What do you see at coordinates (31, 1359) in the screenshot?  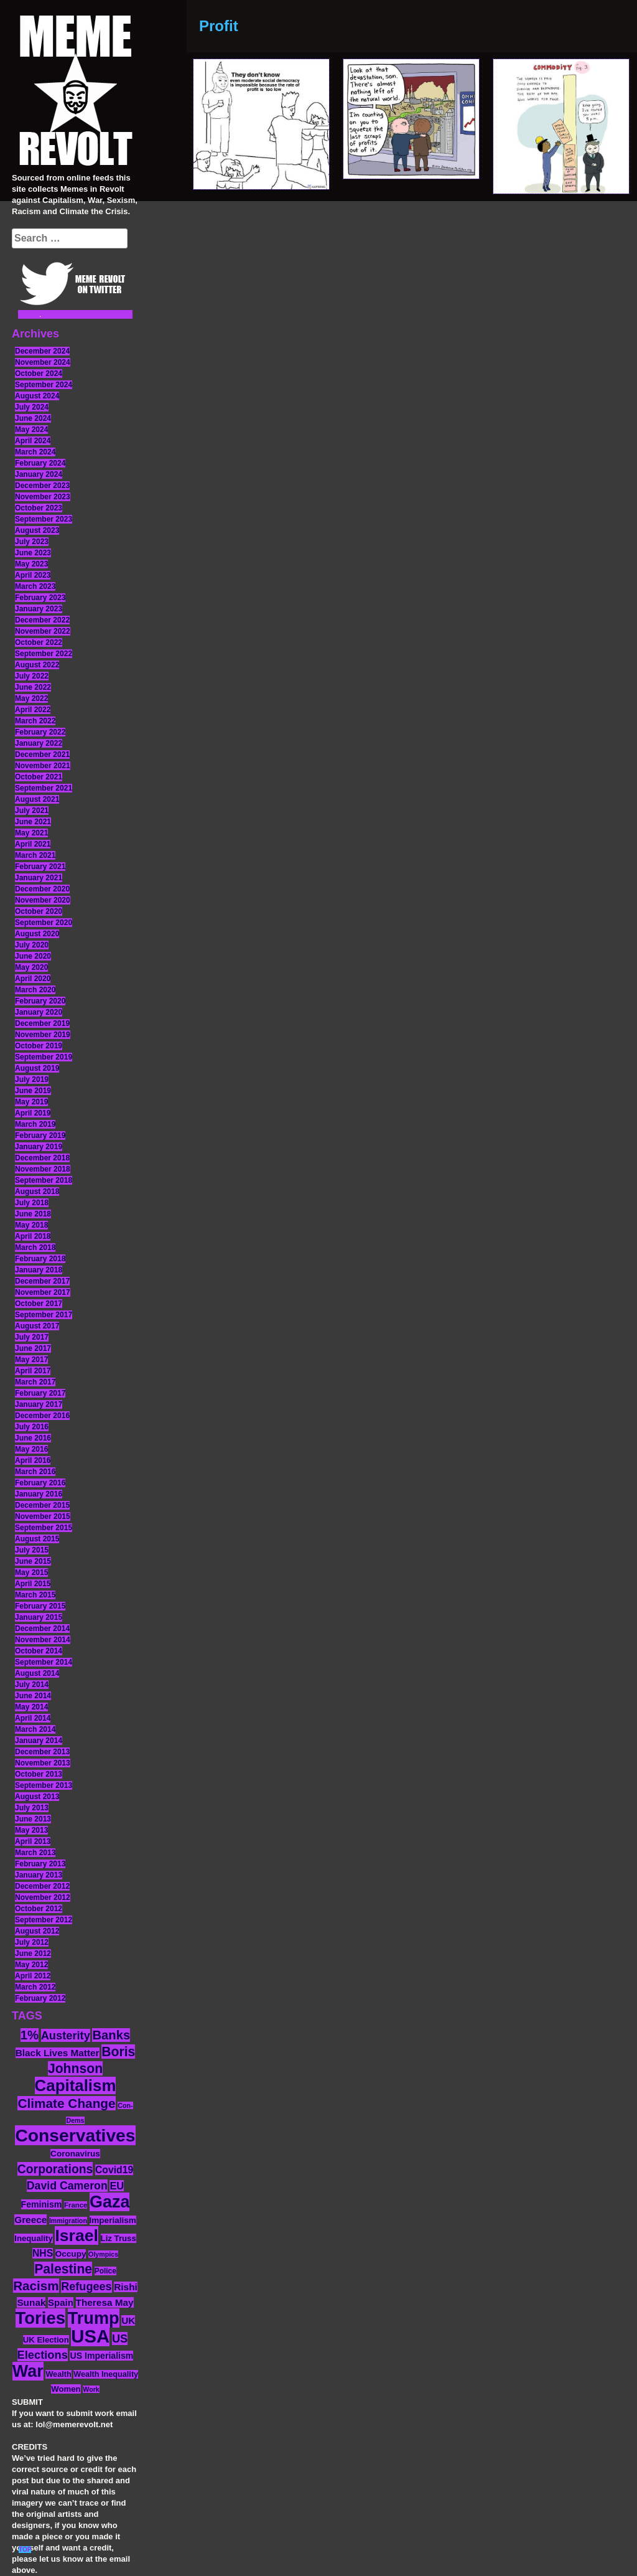 I see `May 2017` at bounding box center [31, 1359].